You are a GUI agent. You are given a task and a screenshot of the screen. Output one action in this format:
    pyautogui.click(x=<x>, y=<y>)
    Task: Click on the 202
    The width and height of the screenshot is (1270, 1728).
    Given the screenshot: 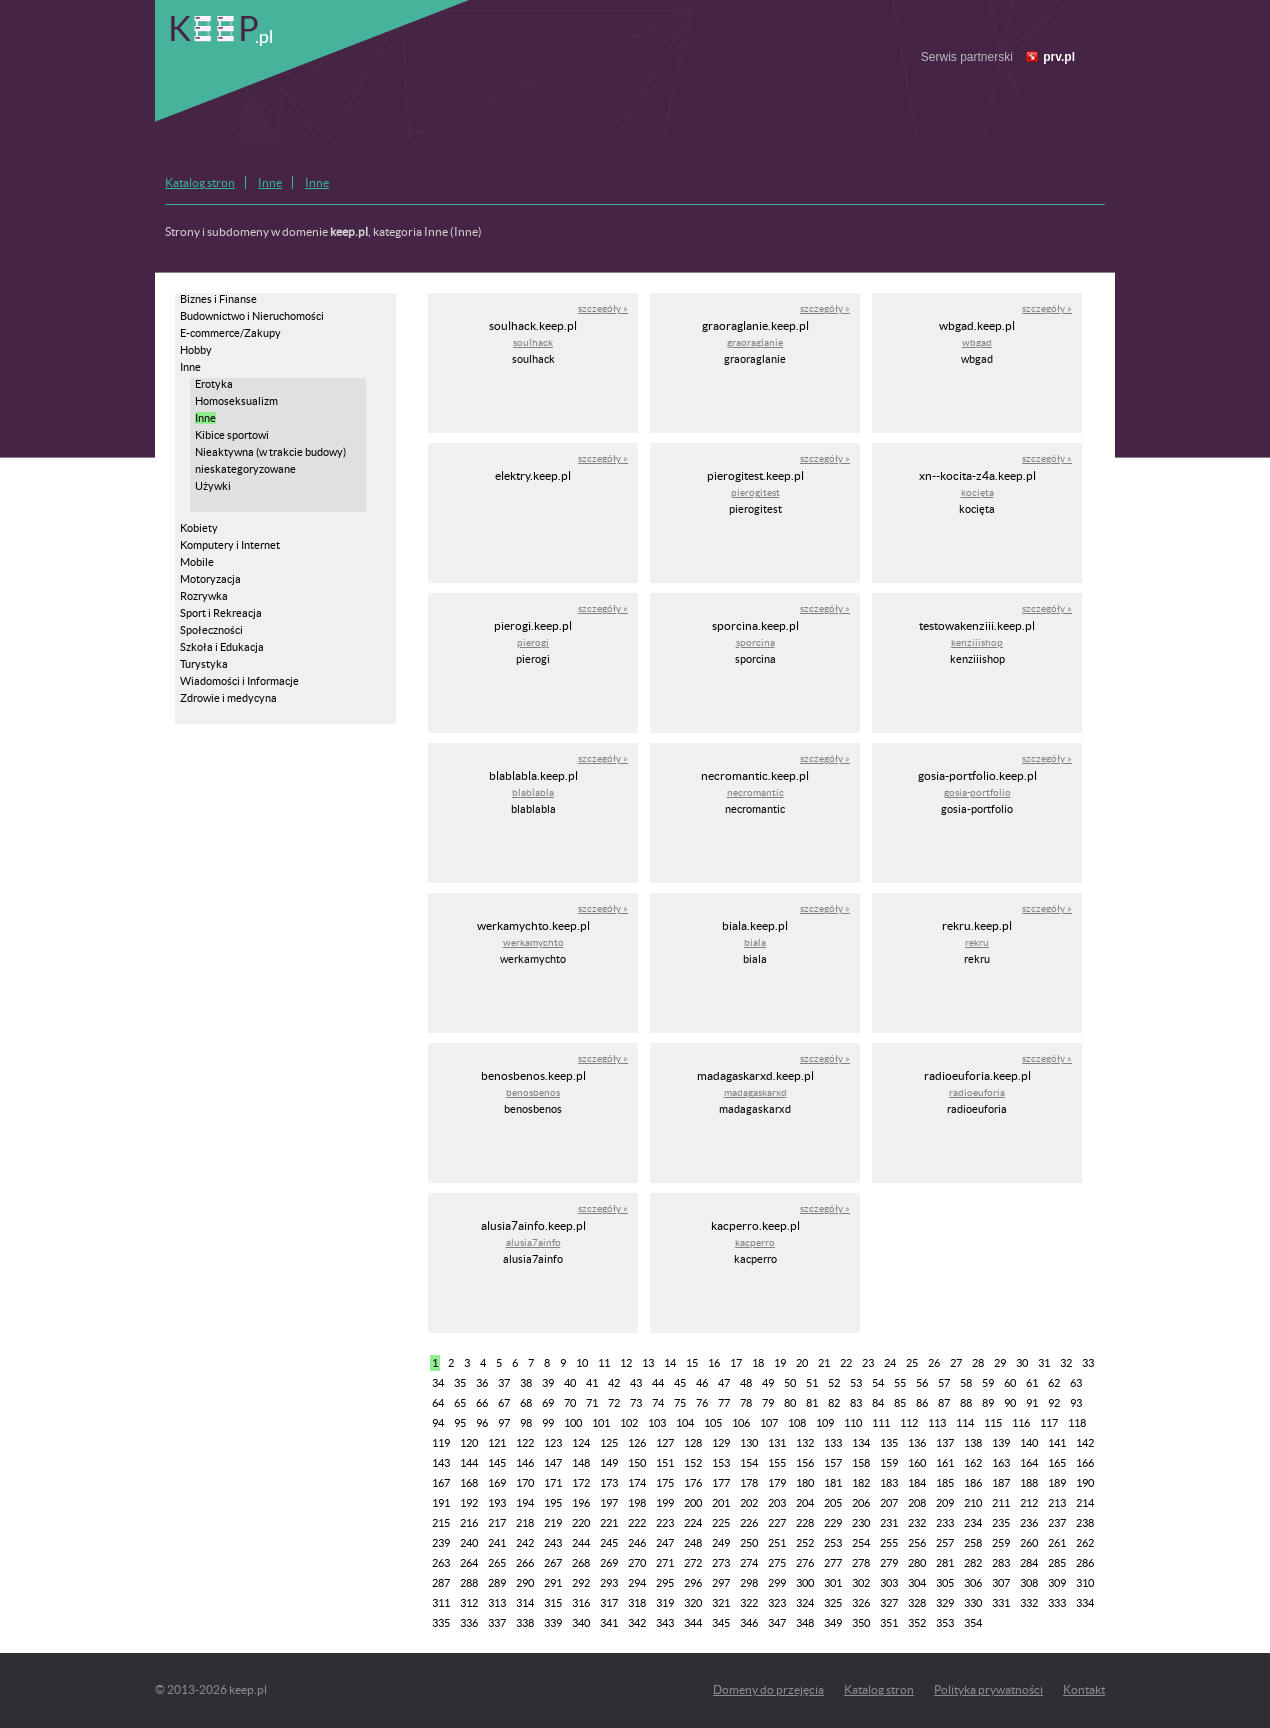 What is the action you would take?
    pyautogui.click(x=749, y=1503)
    